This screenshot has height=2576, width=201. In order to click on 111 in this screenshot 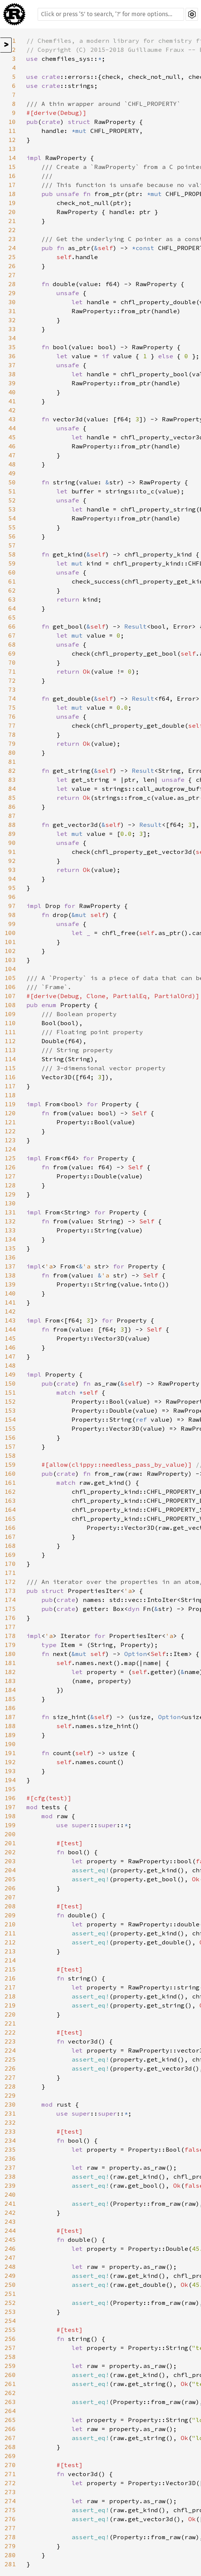, I will do `click(10, 1032)`.